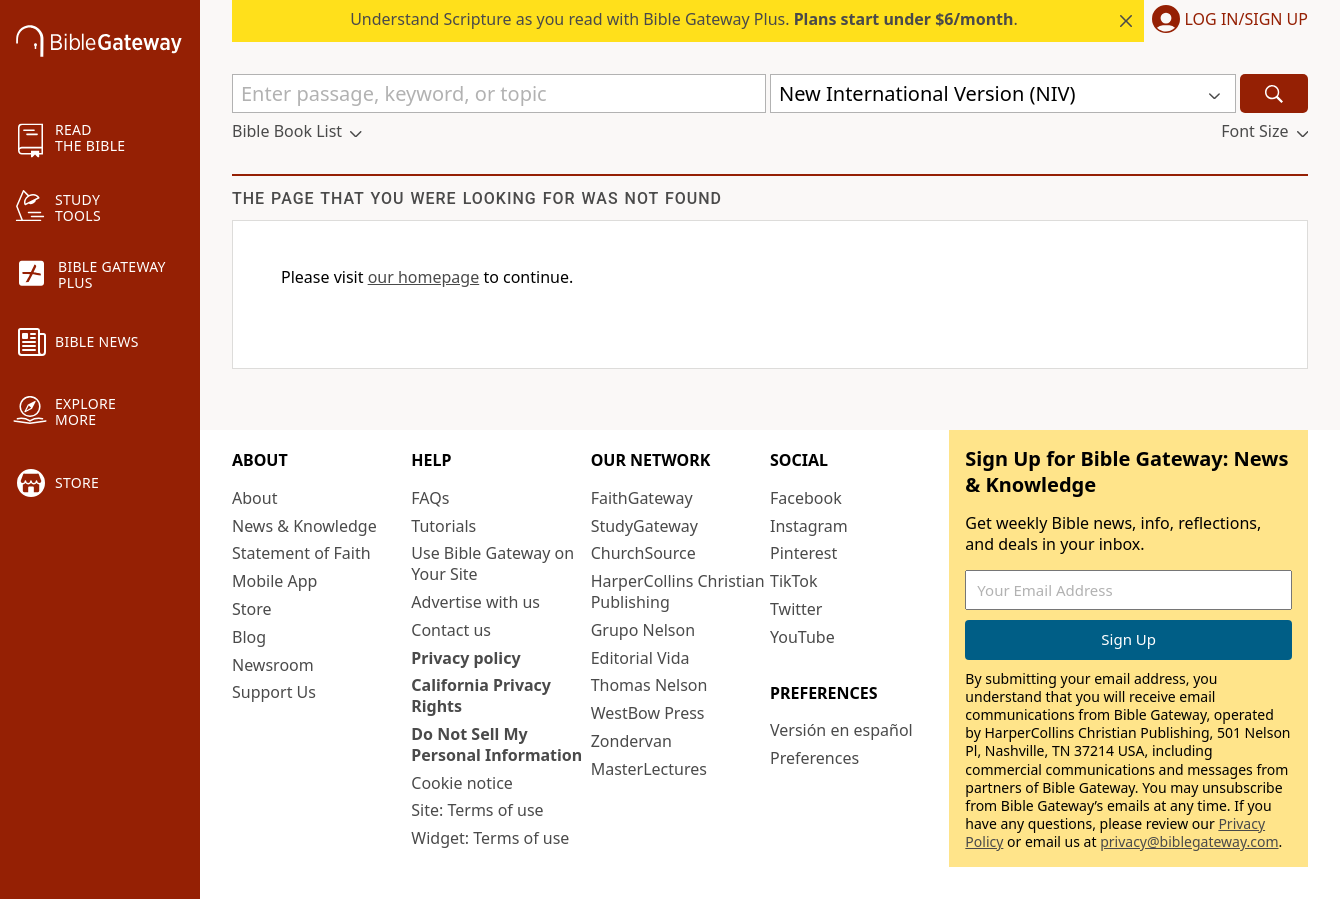 This screenshot has width=1340, height=899. Describe the element at coordinates (644, 526) in the screenshot. I see `StudyGateway [StudyGateway (opens in new window)]` at that location.